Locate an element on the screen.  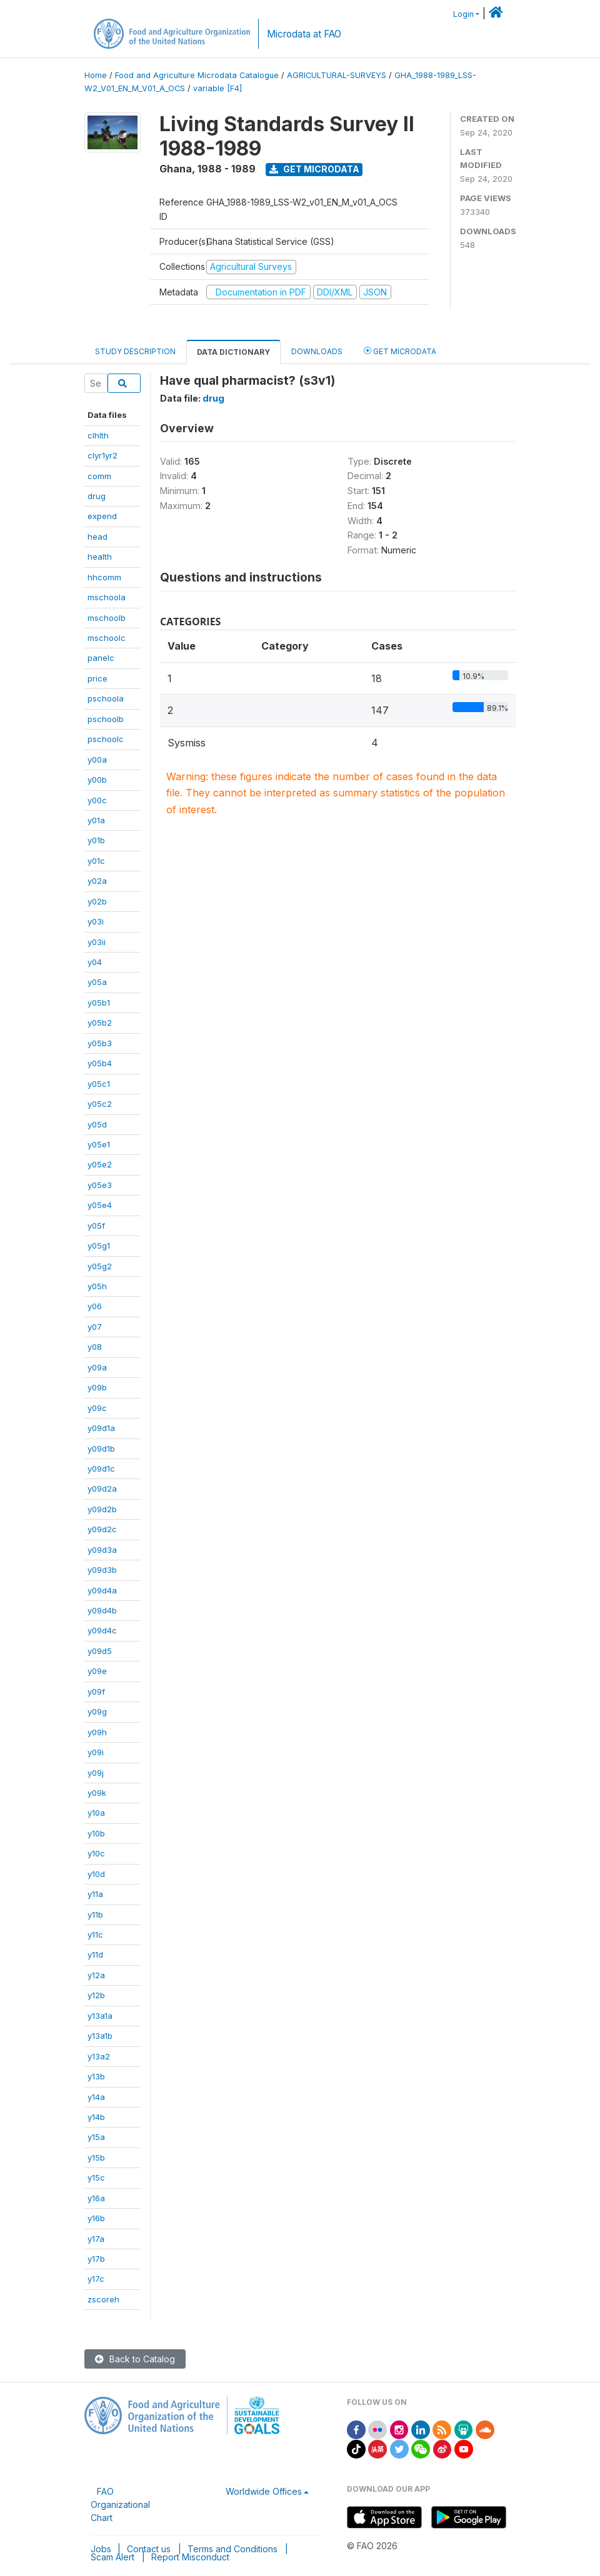
y03i is located at coordinates (96, 921).